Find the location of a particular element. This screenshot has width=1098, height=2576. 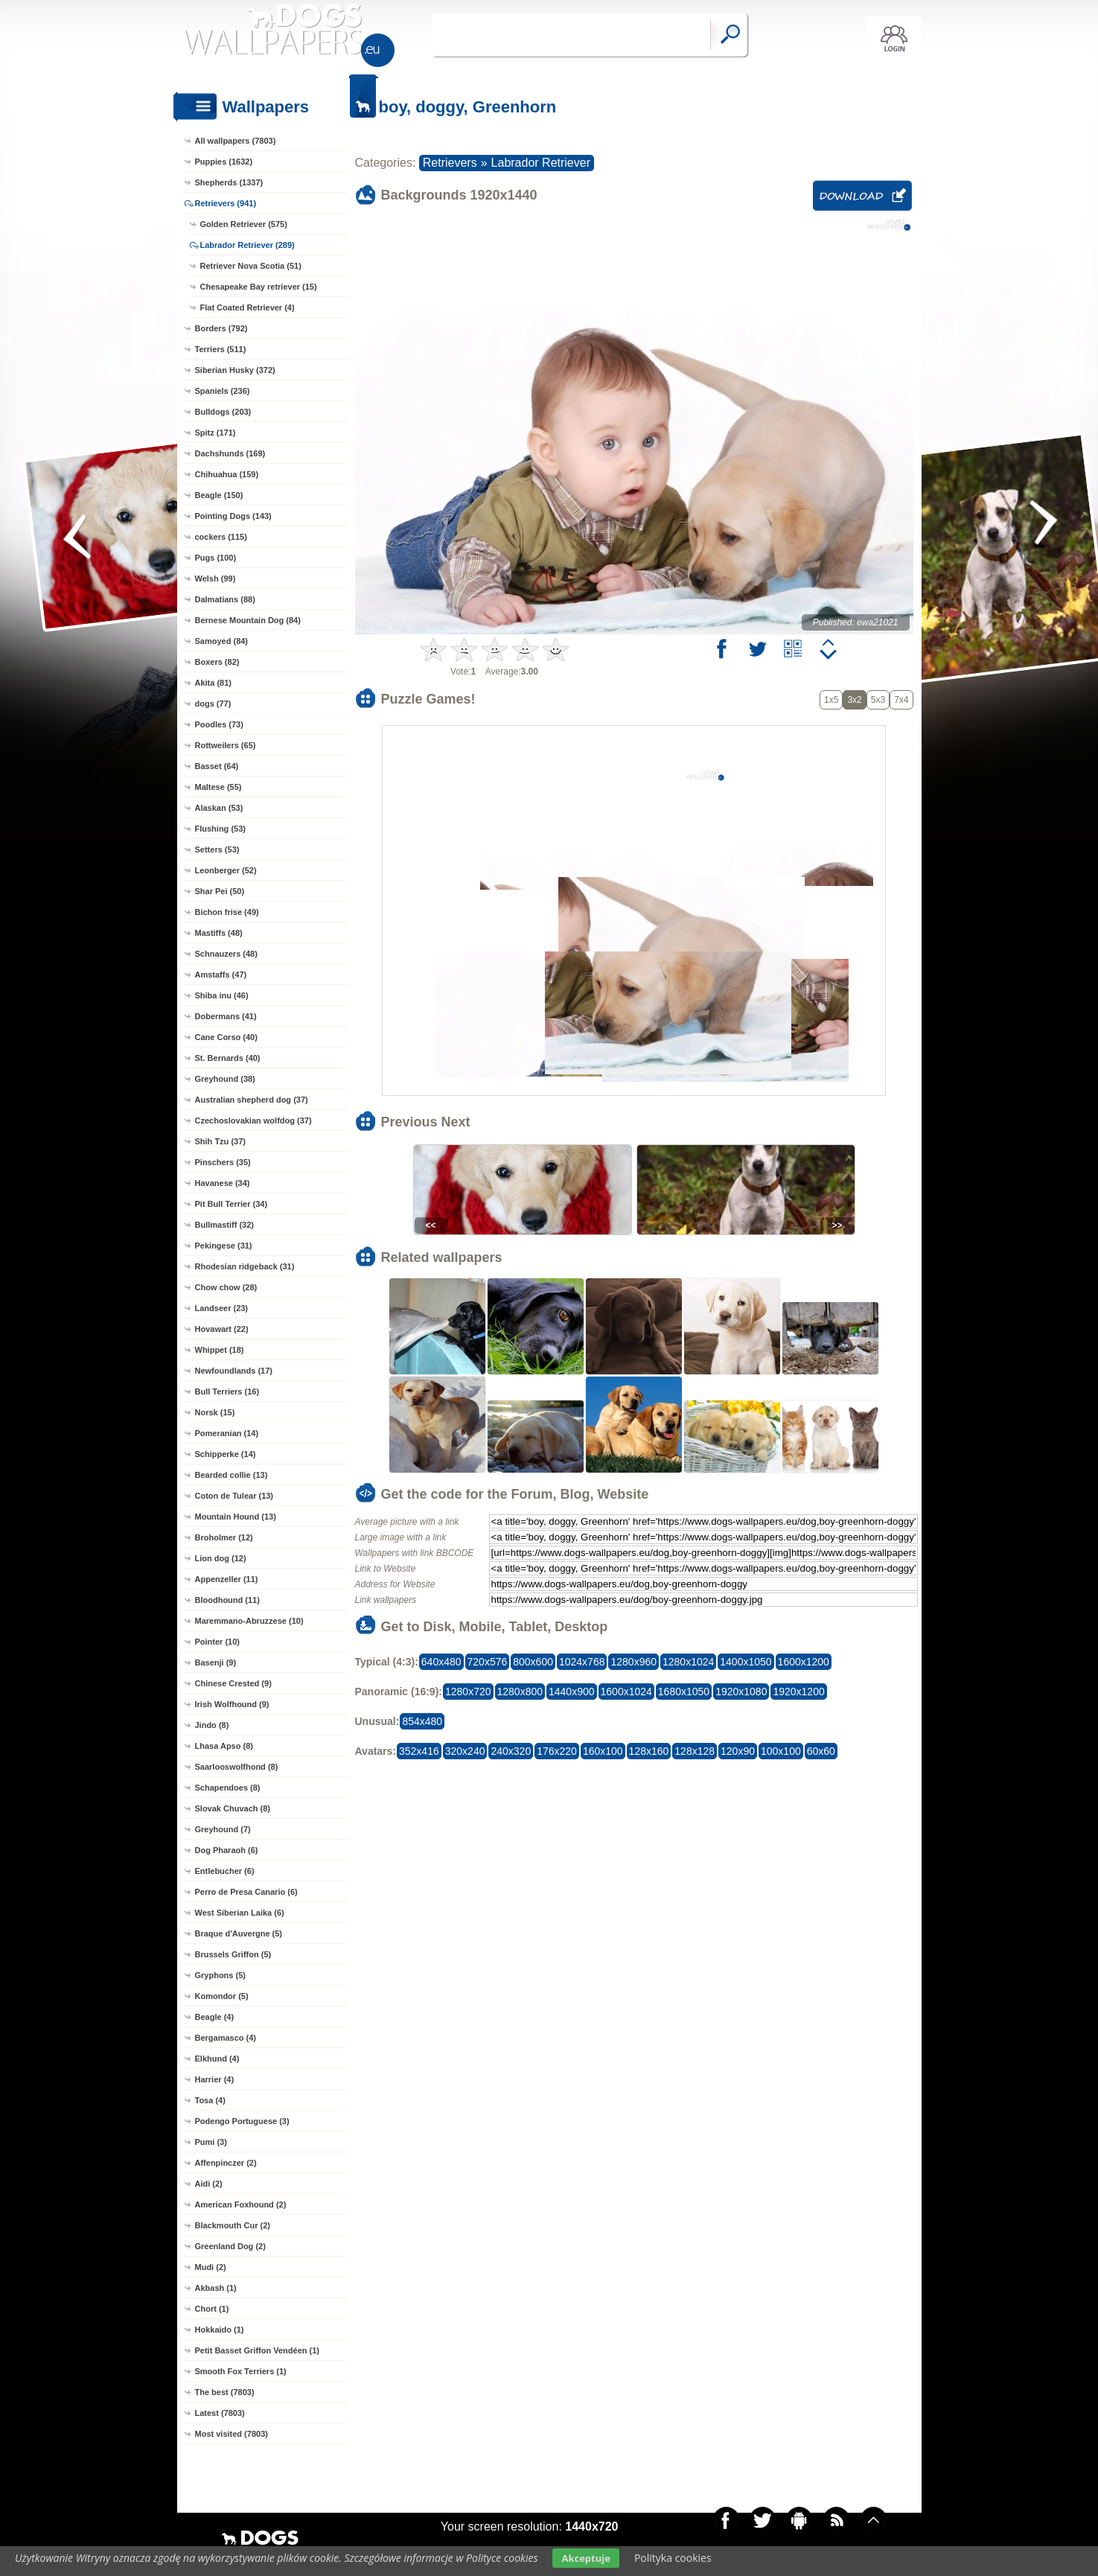

320x240 is located at coordinates (465, 1751).